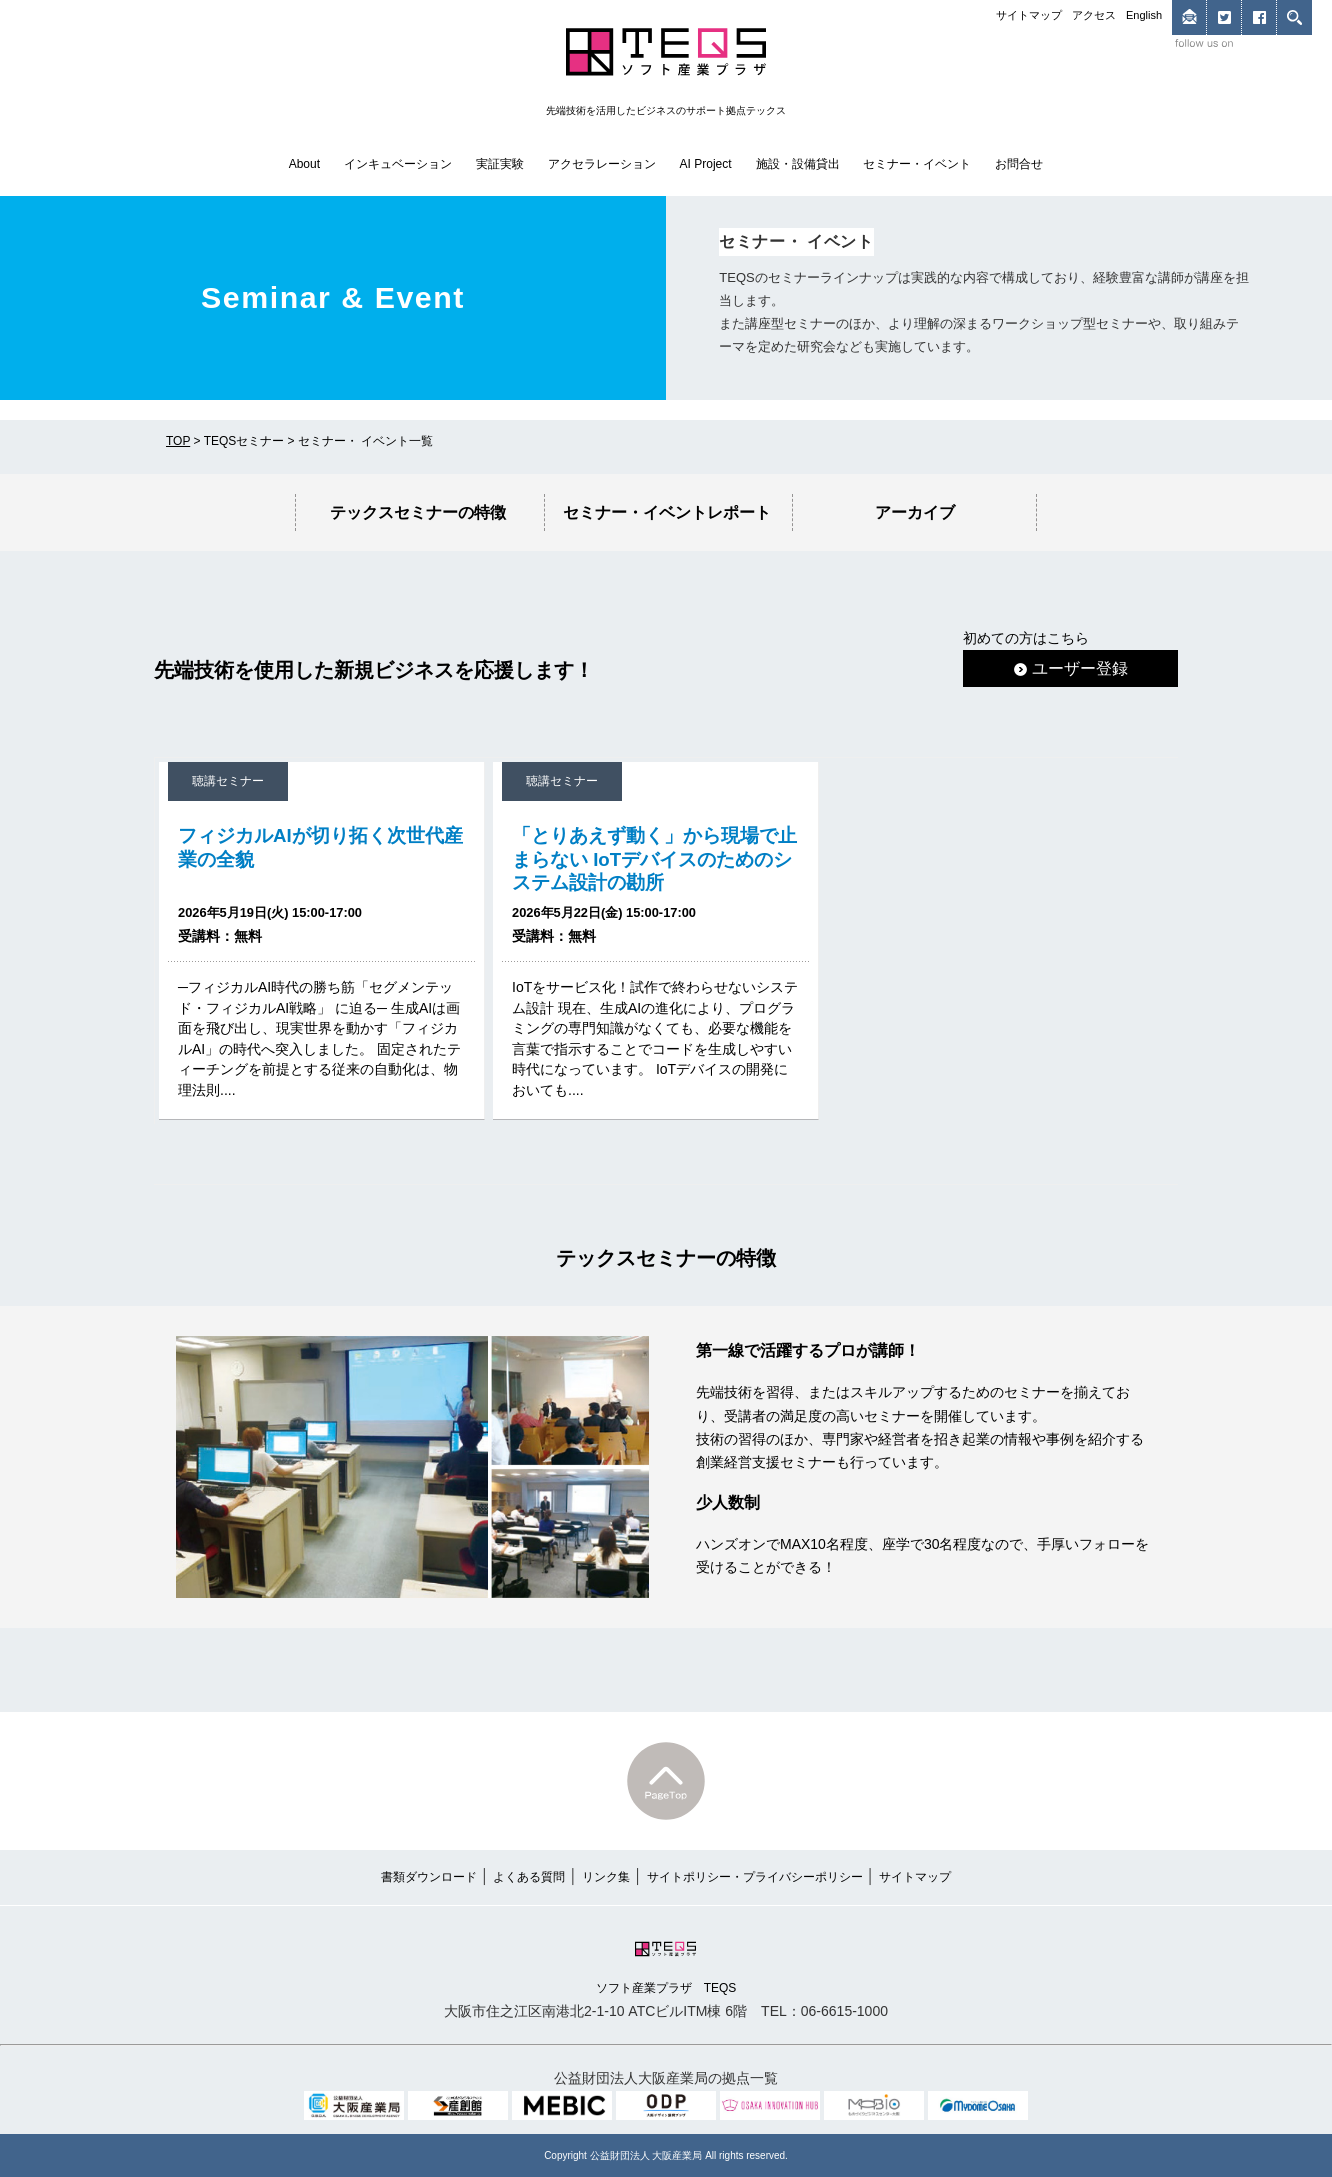 This screenshot has width=1332, height=2177. I want to click on よくある質問, so click(529, 1877).